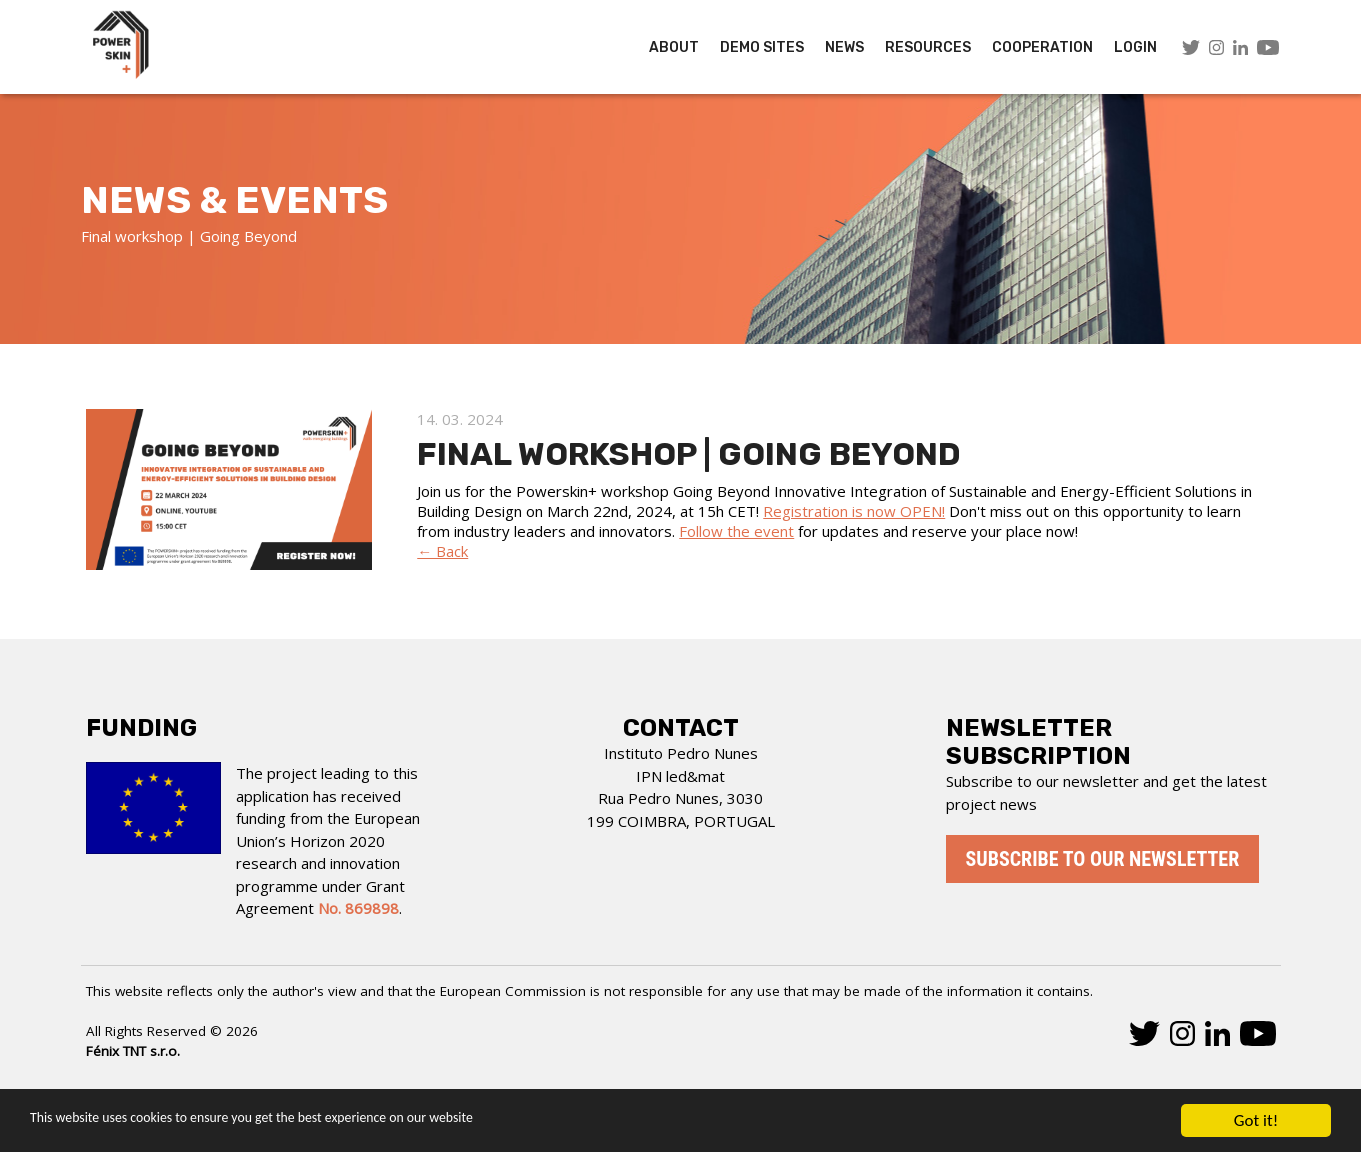 The height and width of the screenshot is (1152, 1361). What do you see at coordinates (762, 47) in the screenshot?
I see `Demo Sites` at bounding box center [762, 47].